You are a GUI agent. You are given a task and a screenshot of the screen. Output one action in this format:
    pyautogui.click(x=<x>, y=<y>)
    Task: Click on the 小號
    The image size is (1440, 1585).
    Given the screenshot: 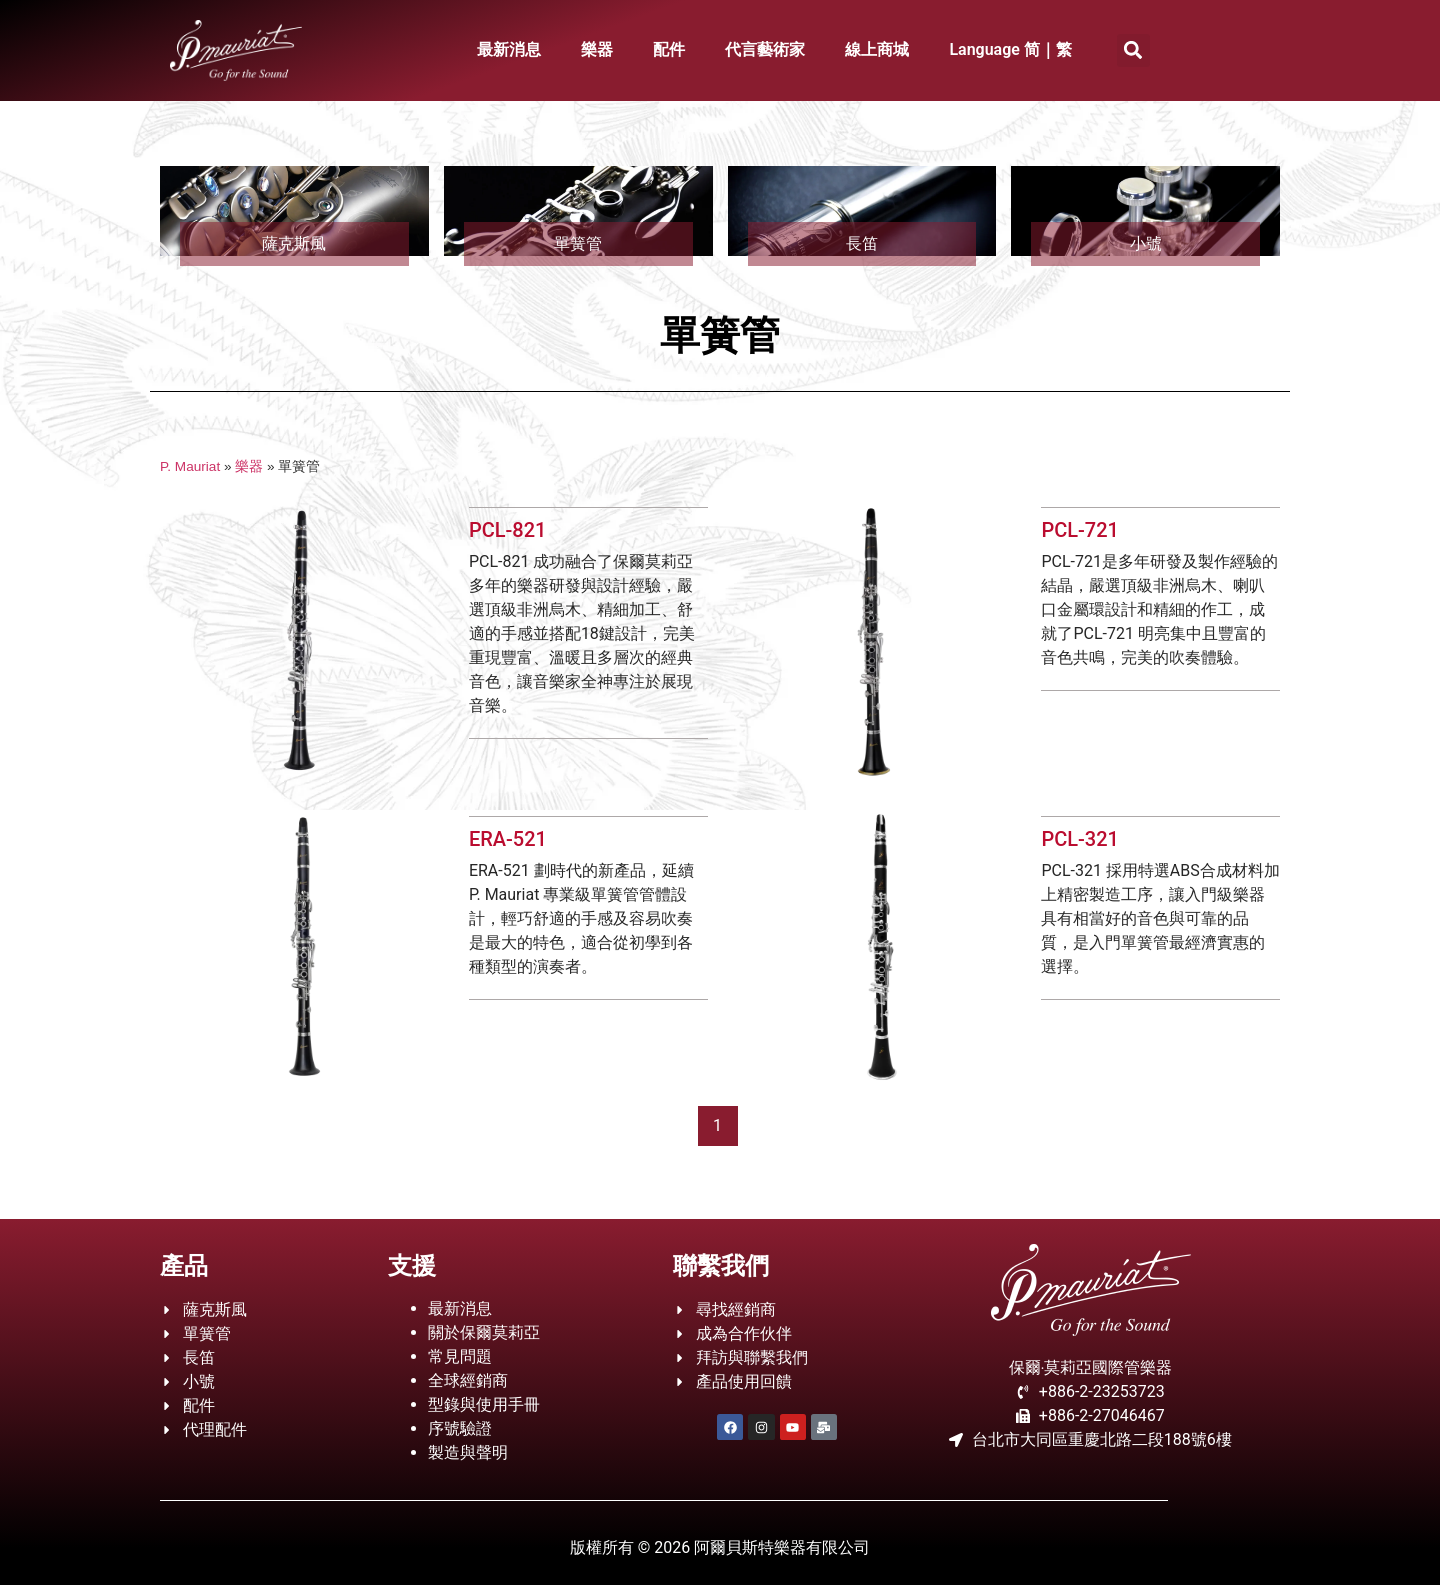 What is the action you would take?
    pyautogui.click(x=1146, y=243)
    